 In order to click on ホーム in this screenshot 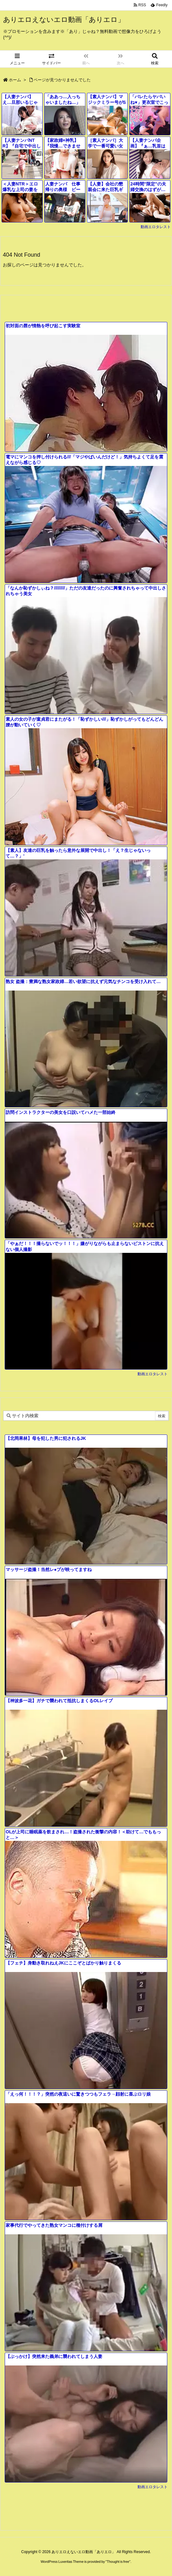, I will do `click(15, 79)`.